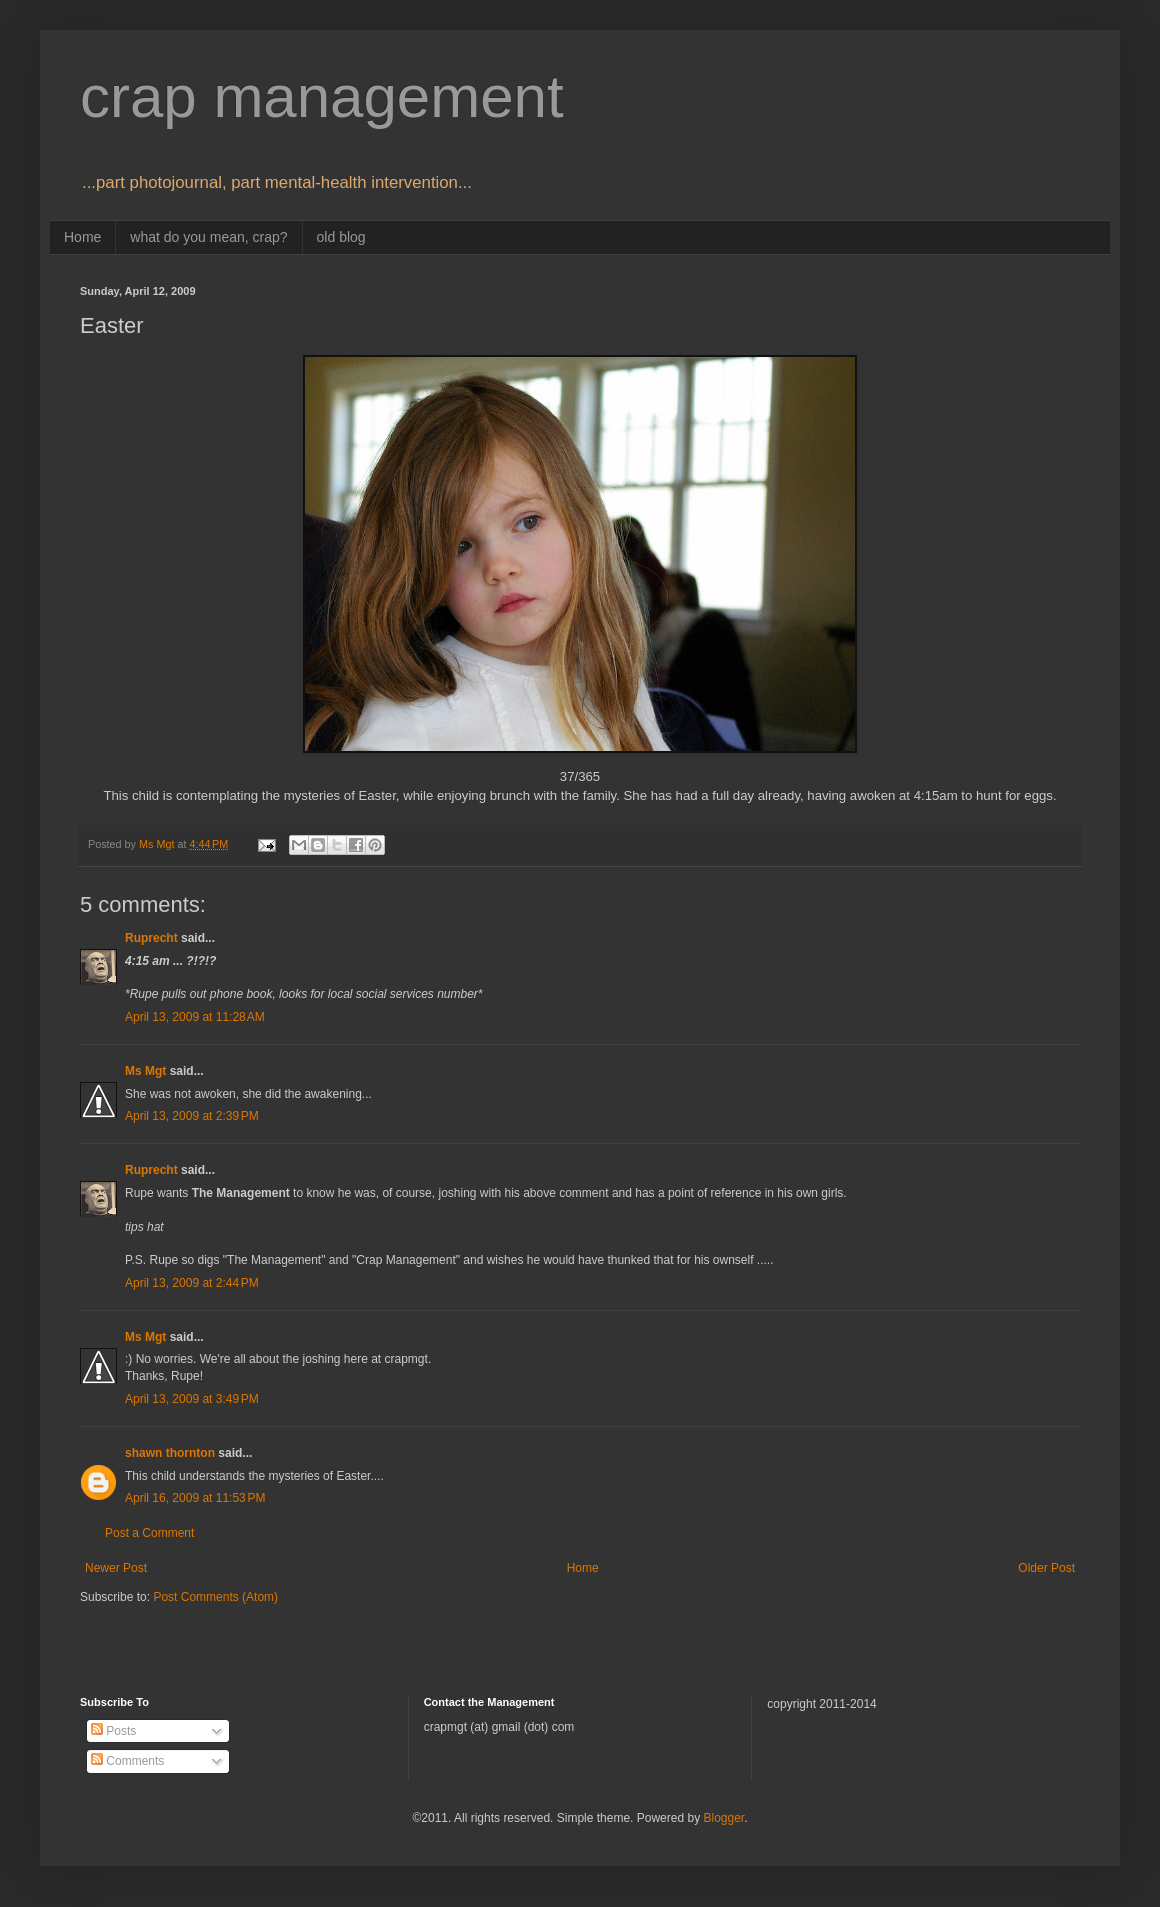 The height and width of the screenshot is (1907, 1160). Describe the element at coordinates (82, 237) in the screenshot. I see `Home` at that location.